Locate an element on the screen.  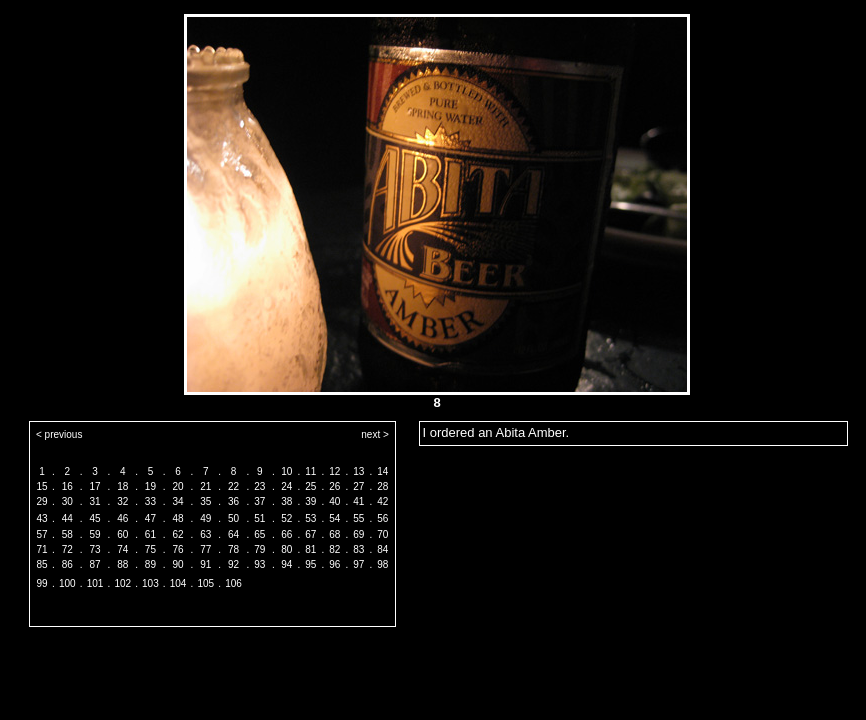
86 is located at coordinates (67, 564).